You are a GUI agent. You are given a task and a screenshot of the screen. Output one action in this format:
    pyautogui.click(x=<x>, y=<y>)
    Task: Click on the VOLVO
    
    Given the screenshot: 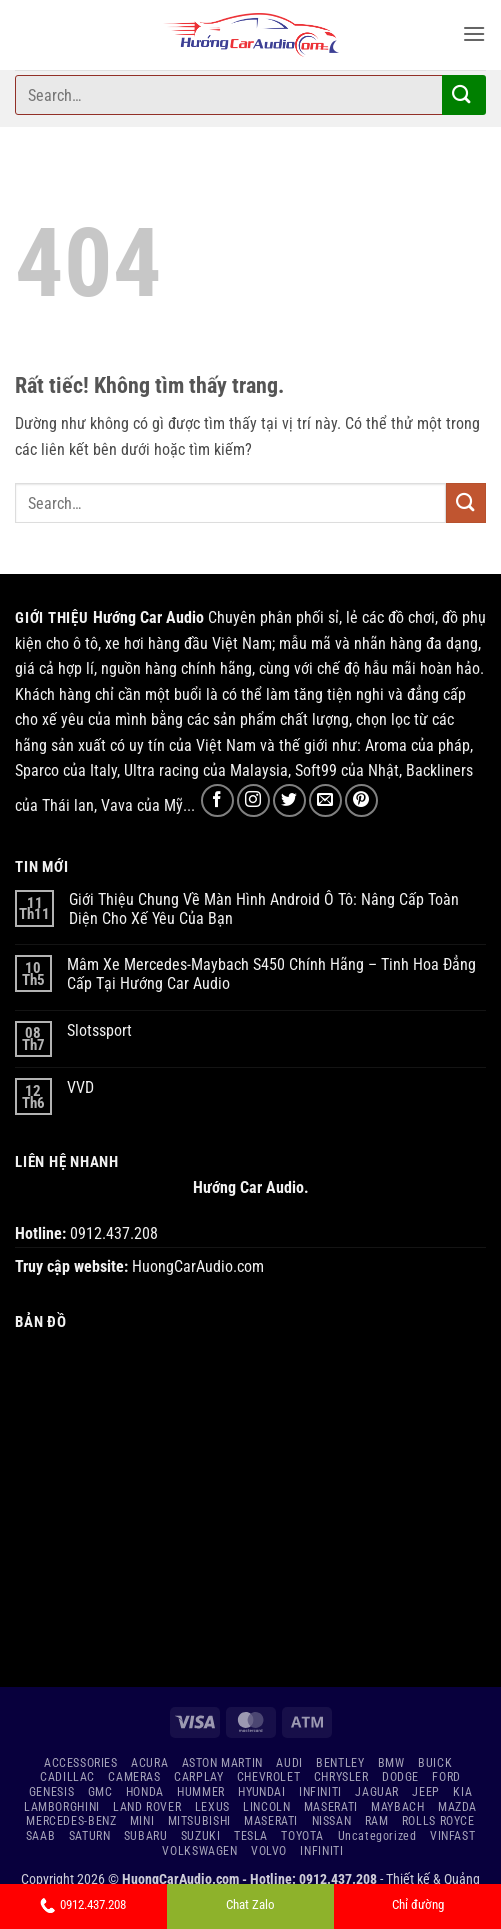 What is the action you would take?
    pyautogui.click(x=269, y=1851)
    